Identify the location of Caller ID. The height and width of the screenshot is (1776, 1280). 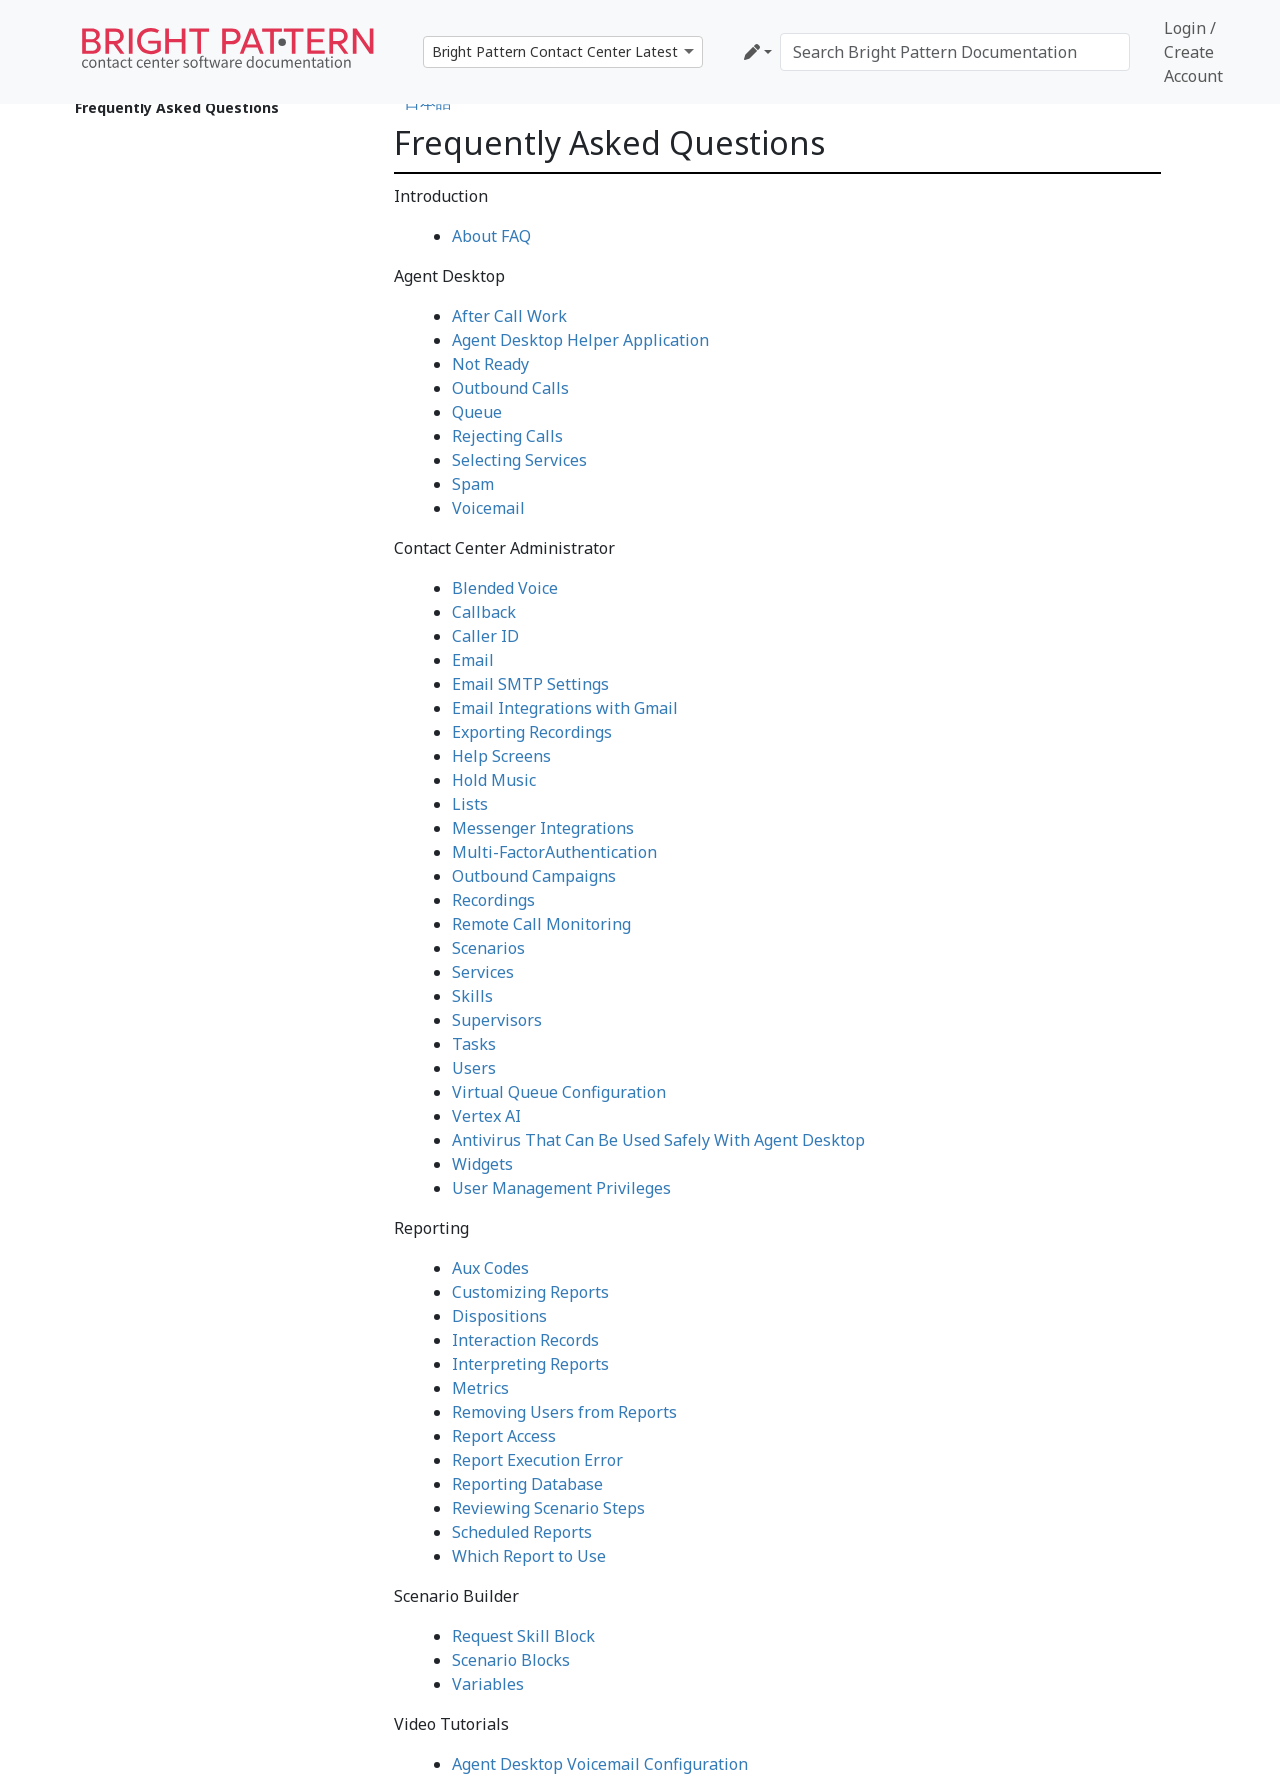
(485, 636).